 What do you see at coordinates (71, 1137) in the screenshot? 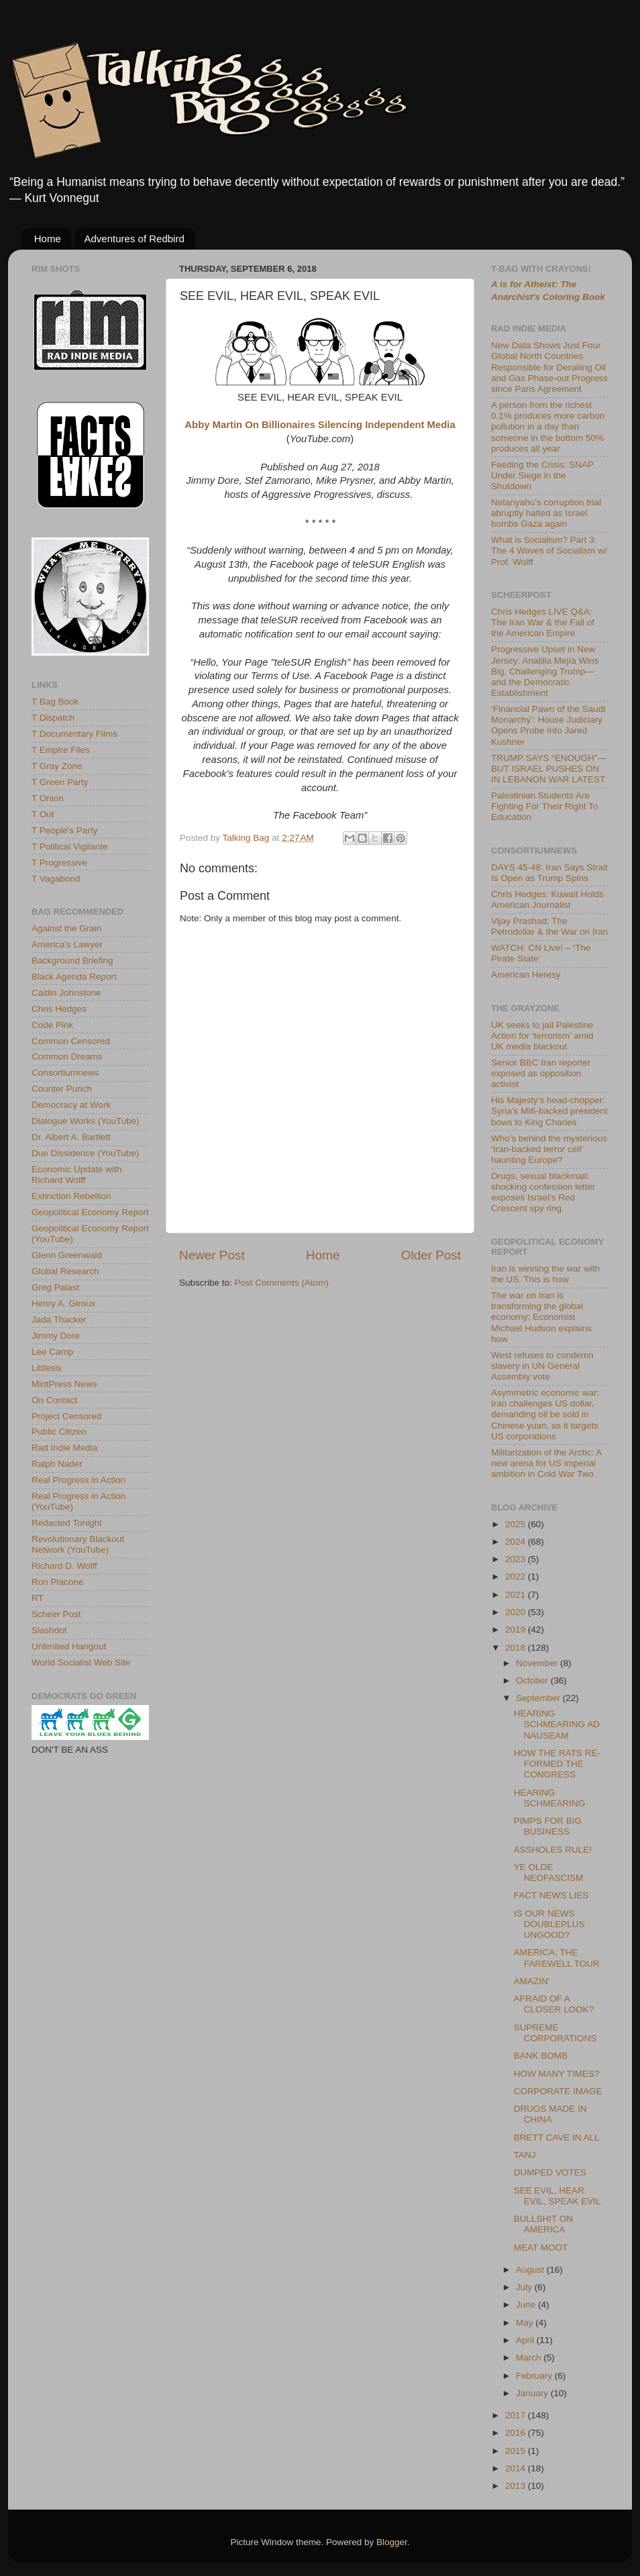
I see `Dr. Albert A. Bartlett` at bounding box center [71, 1137].